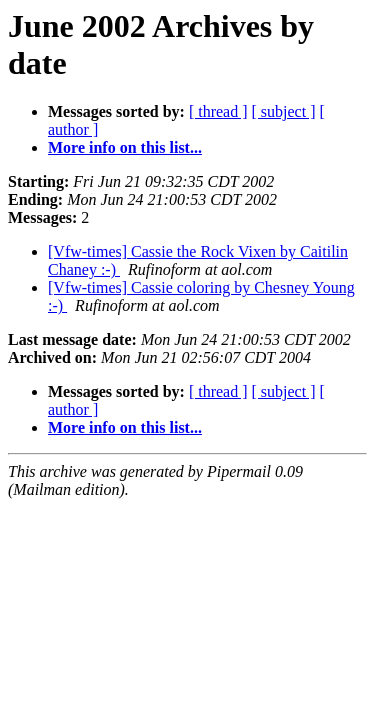 Image resolution: width=375 pixels, height=720 pixels. Describe the element at coordinates (125, 147) in the screenshot. I see `More info on this list...` at that location.